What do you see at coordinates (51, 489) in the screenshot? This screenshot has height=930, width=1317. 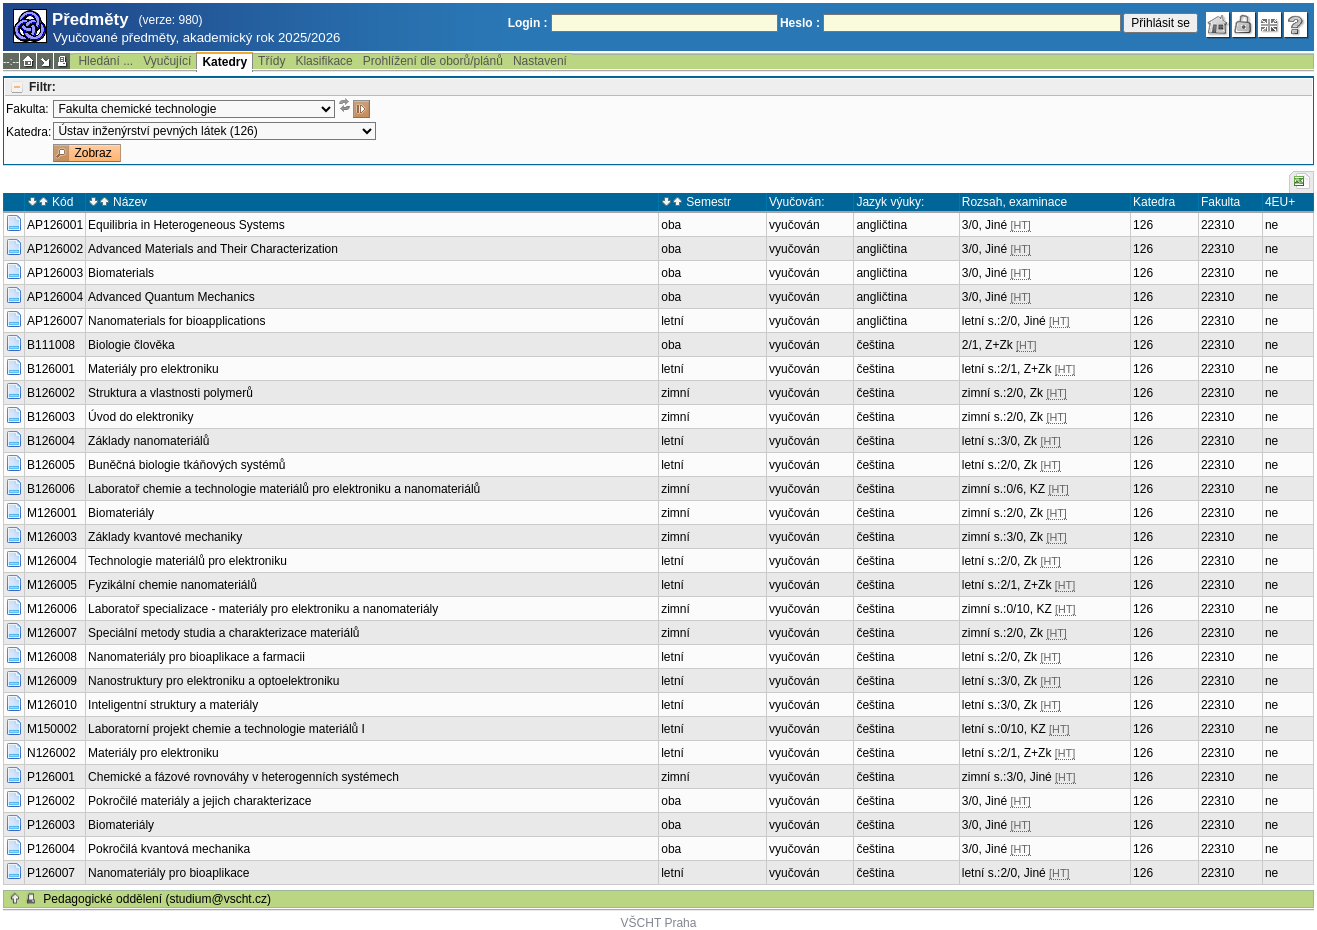 I see `B126006` at bounding box center [51, 489].